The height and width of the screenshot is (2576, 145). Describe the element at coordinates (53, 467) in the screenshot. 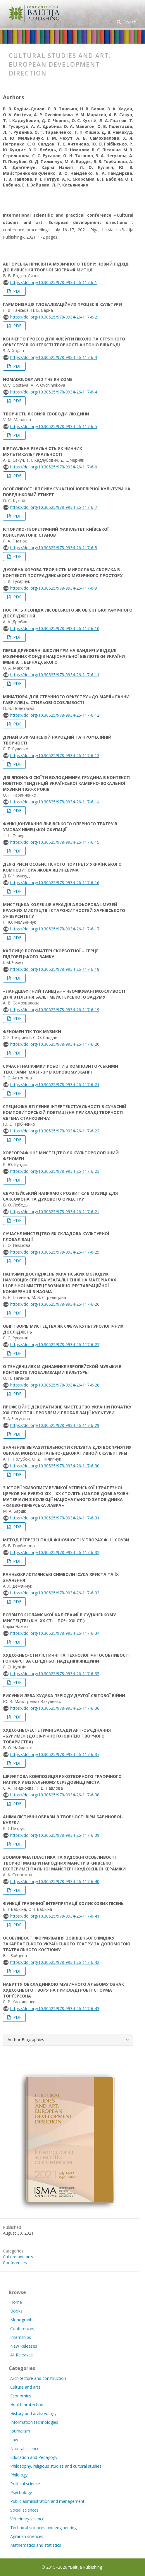

I see `https://doi.org/10.30525/978-9934-26-117-6-6` at that location.